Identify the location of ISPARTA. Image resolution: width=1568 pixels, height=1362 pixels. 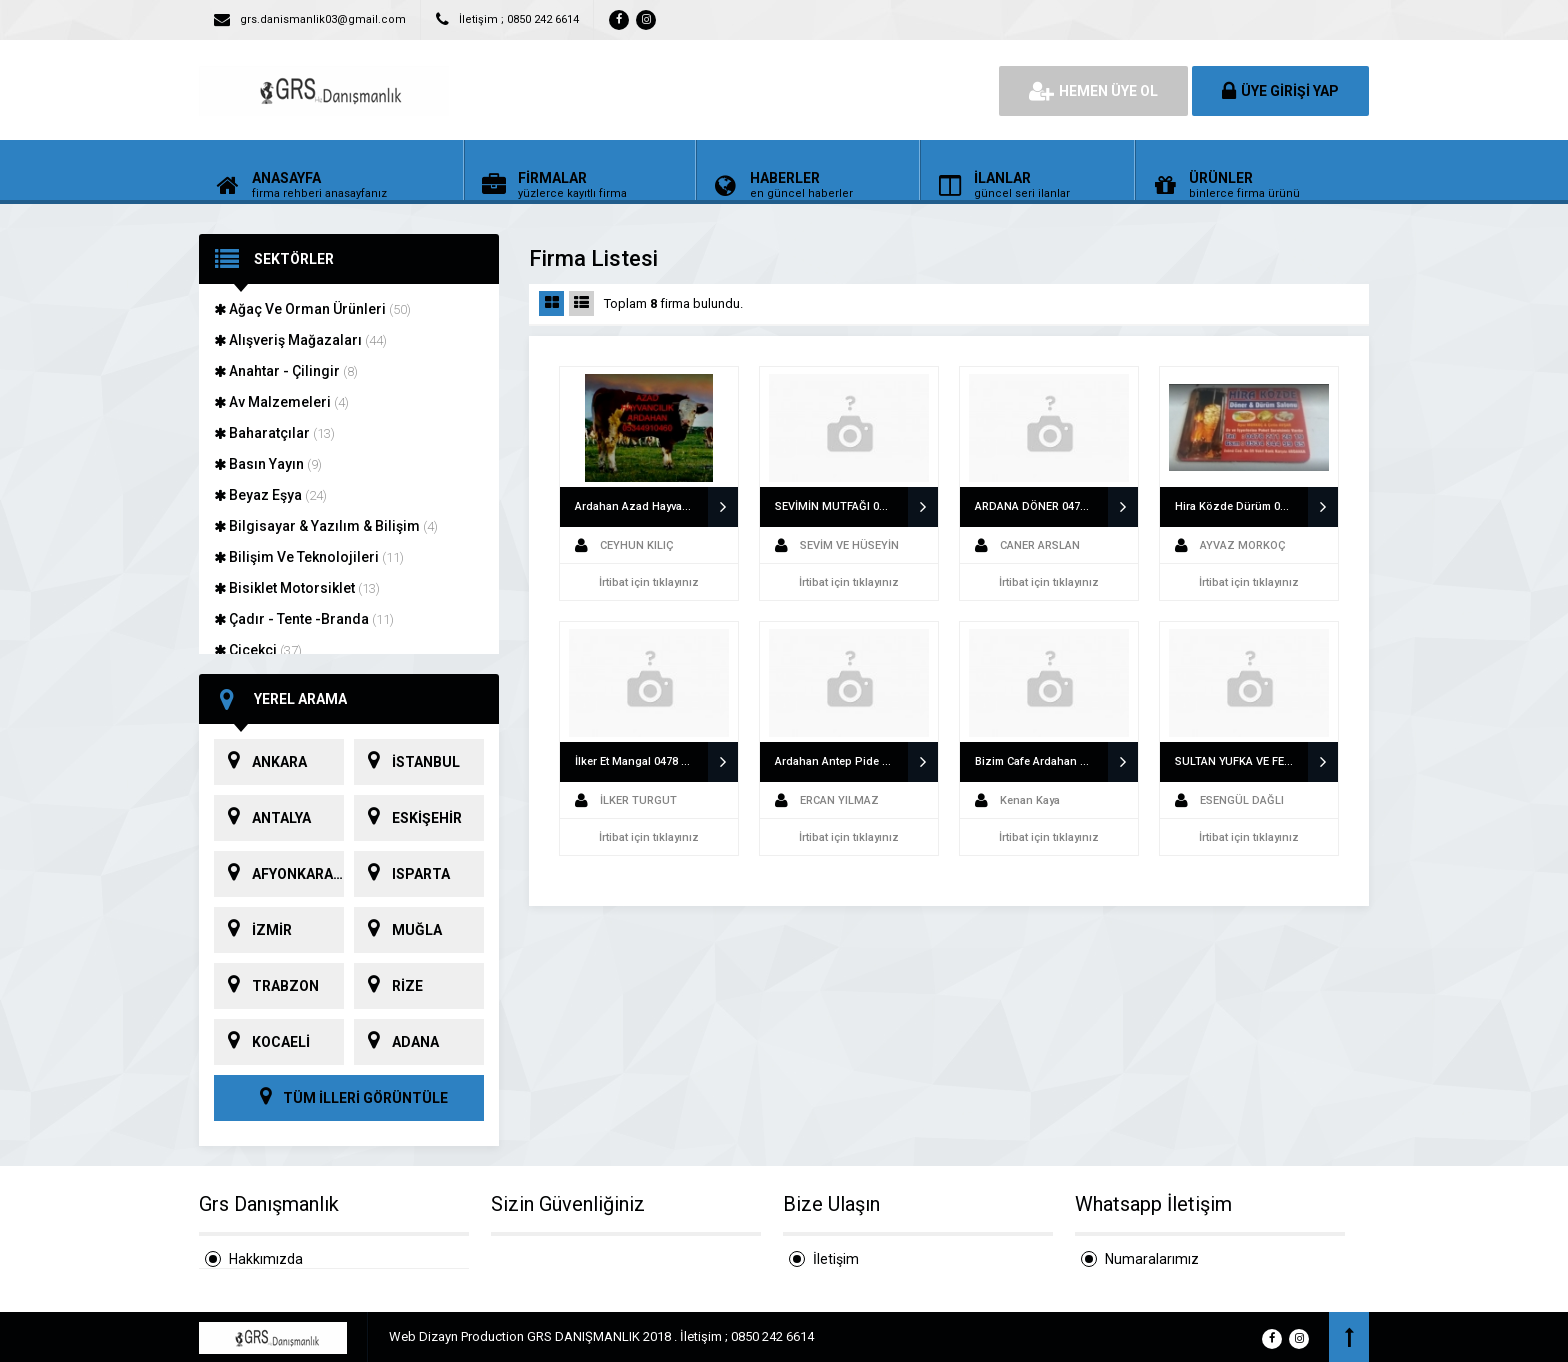
(402, 874).